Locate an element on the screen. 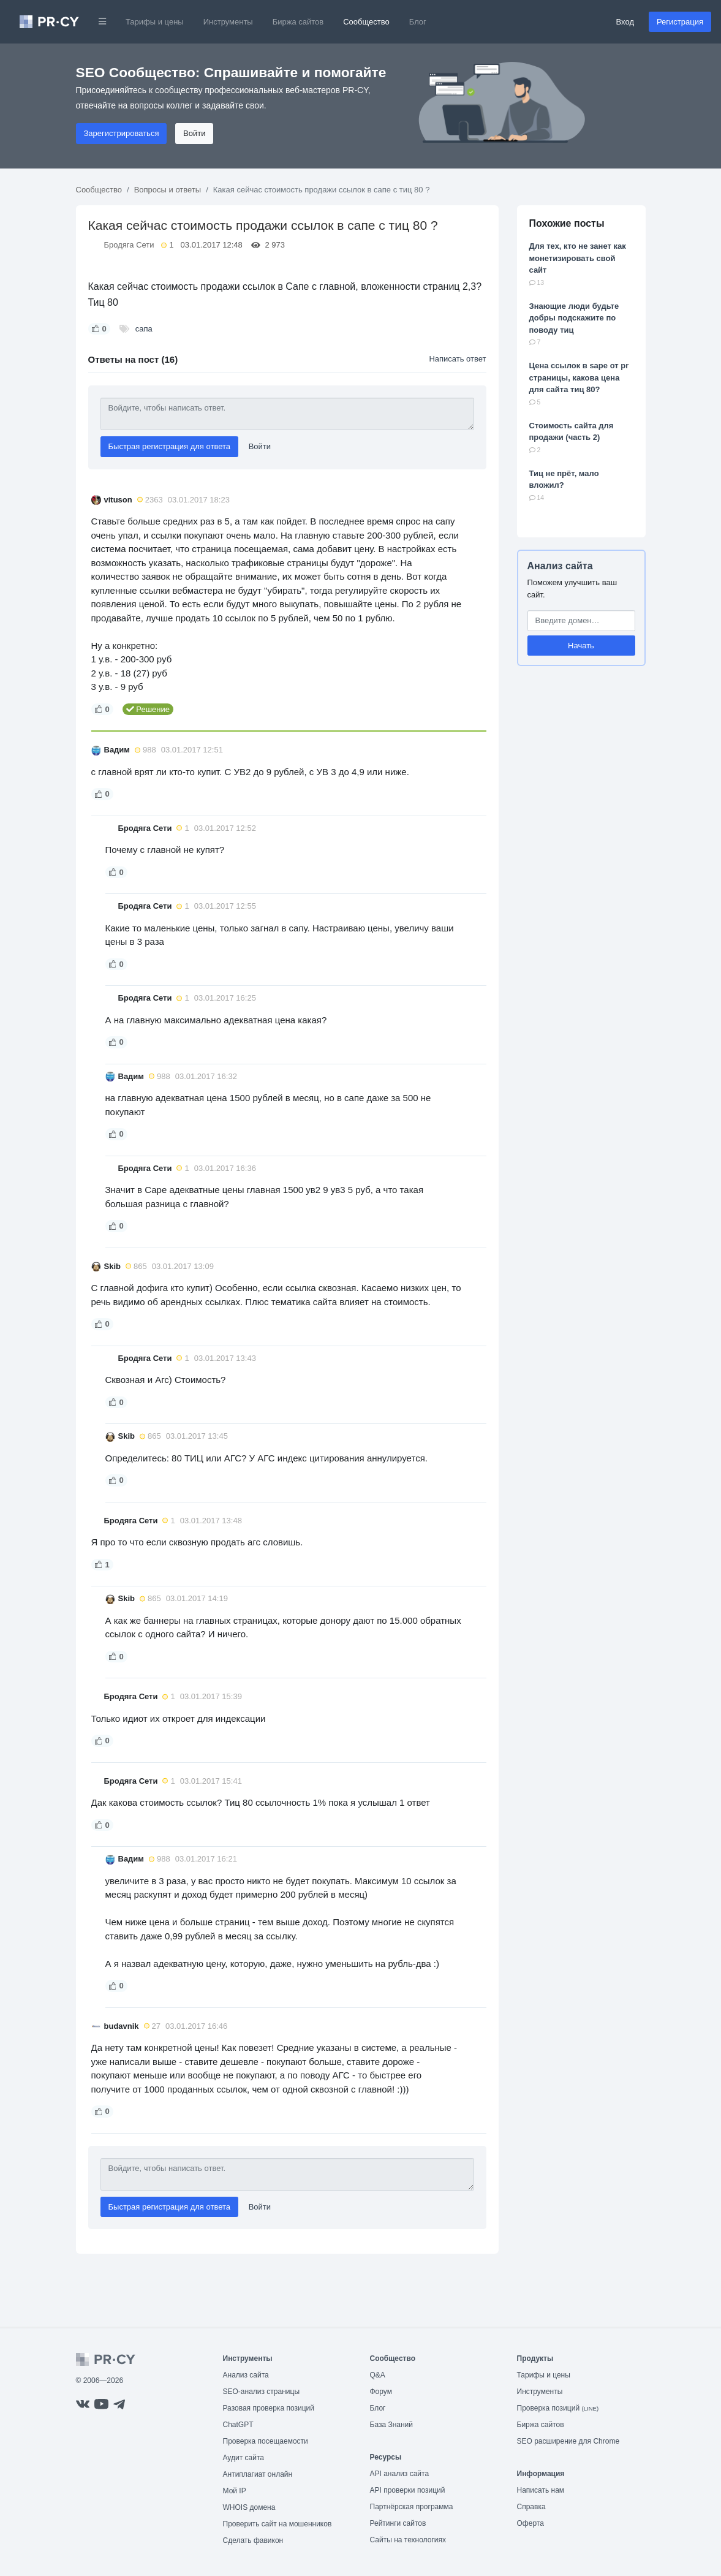 The width and height of the screenshot is (721, 2576). сапа is located at coordinates (144, 328).